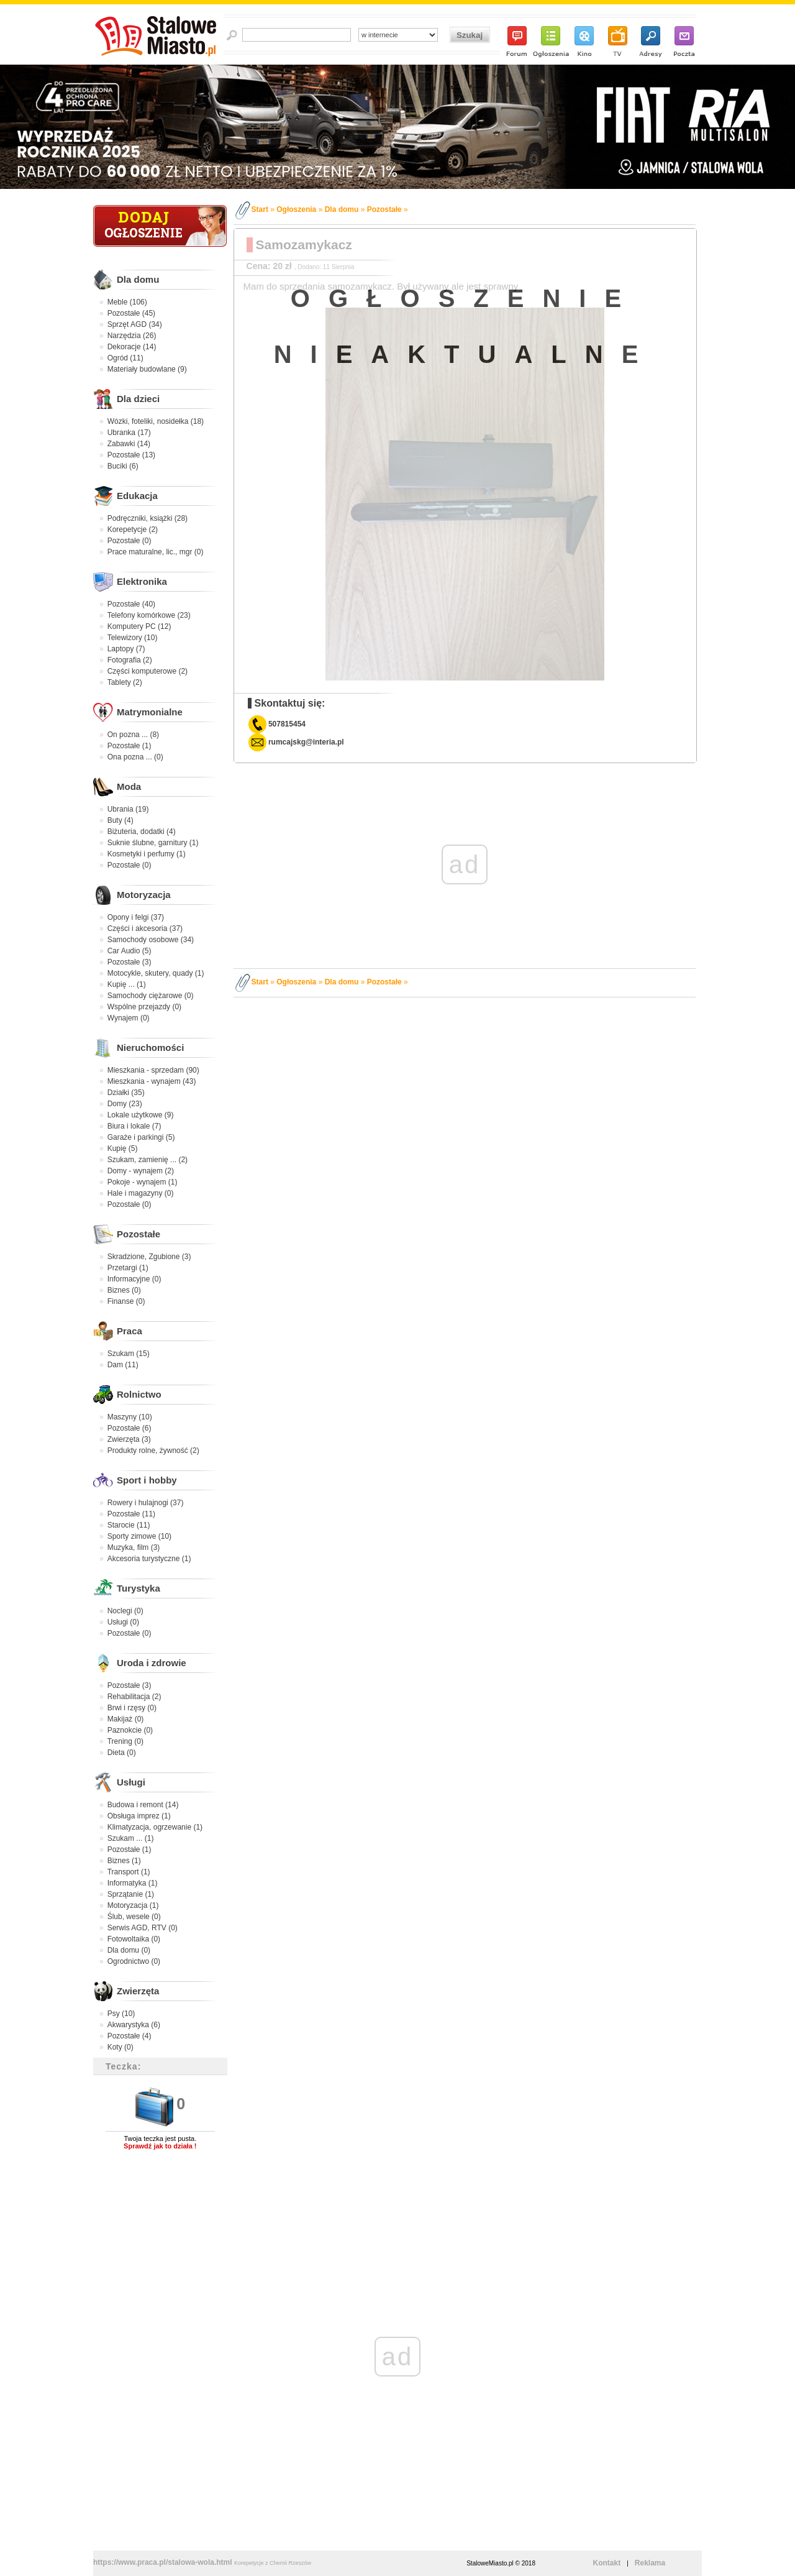 The image size is (795, 2576). What do you see at coordinates (150, 1047) in the screenshot?
I see `Nieruchomości` at bounding box center [150, 1047].